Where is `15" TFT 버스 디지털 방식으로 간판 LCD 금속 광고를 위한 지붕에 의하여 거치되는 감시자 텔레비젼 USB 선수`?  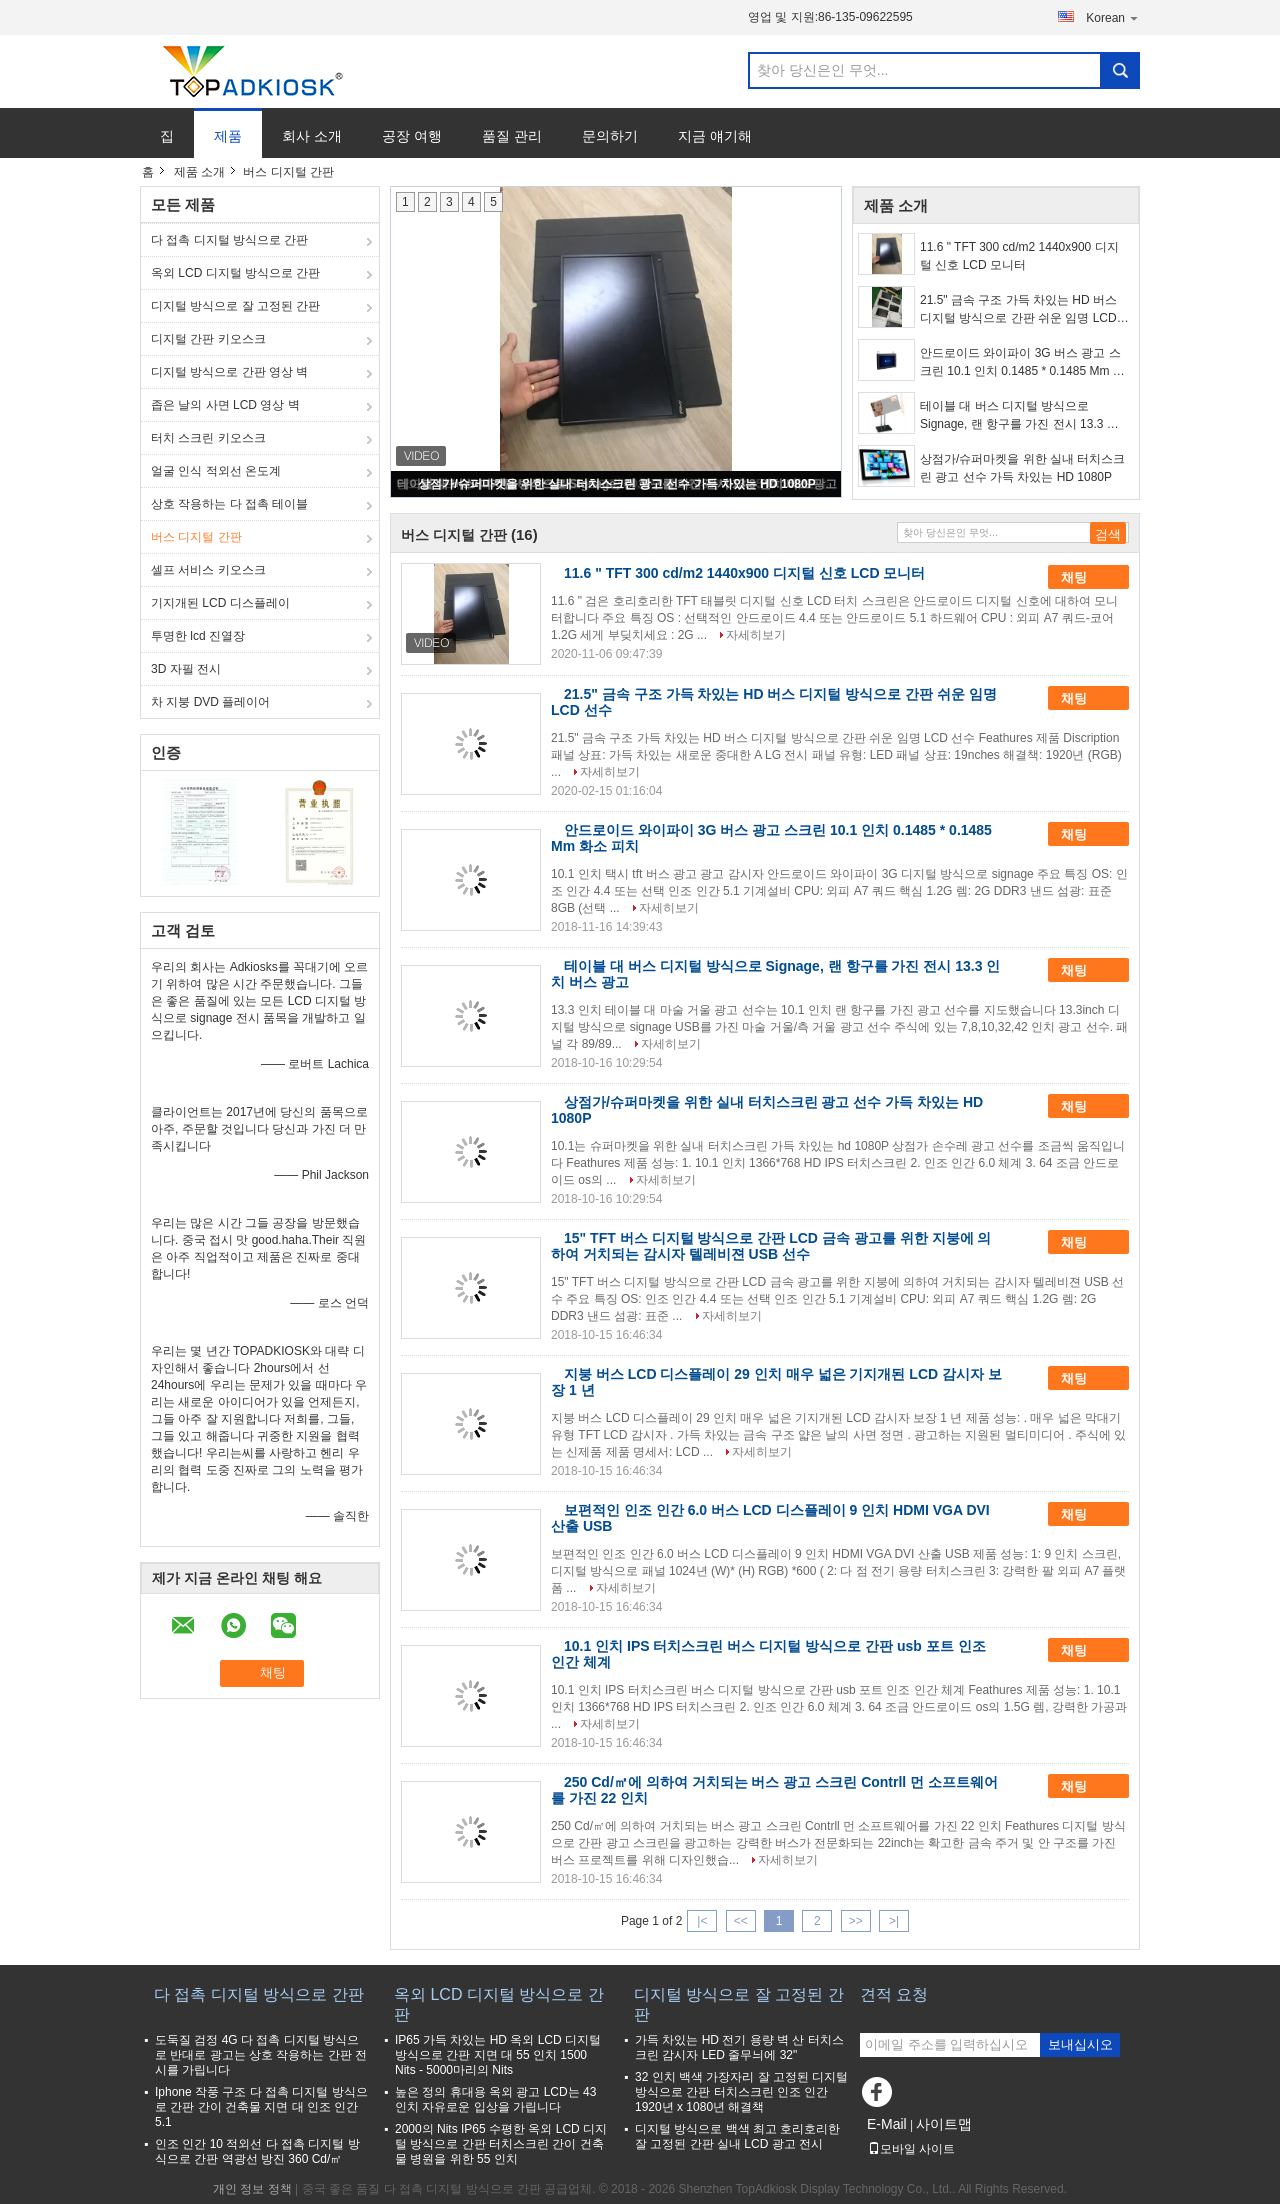 15" TFT 버스 디지털 방식으로 간판 LCD 금속 광고를 위한 지붕에 의하여 거치되는 감시자 텔레비젼 USB 선수 is located at coordinates (771, 1246).